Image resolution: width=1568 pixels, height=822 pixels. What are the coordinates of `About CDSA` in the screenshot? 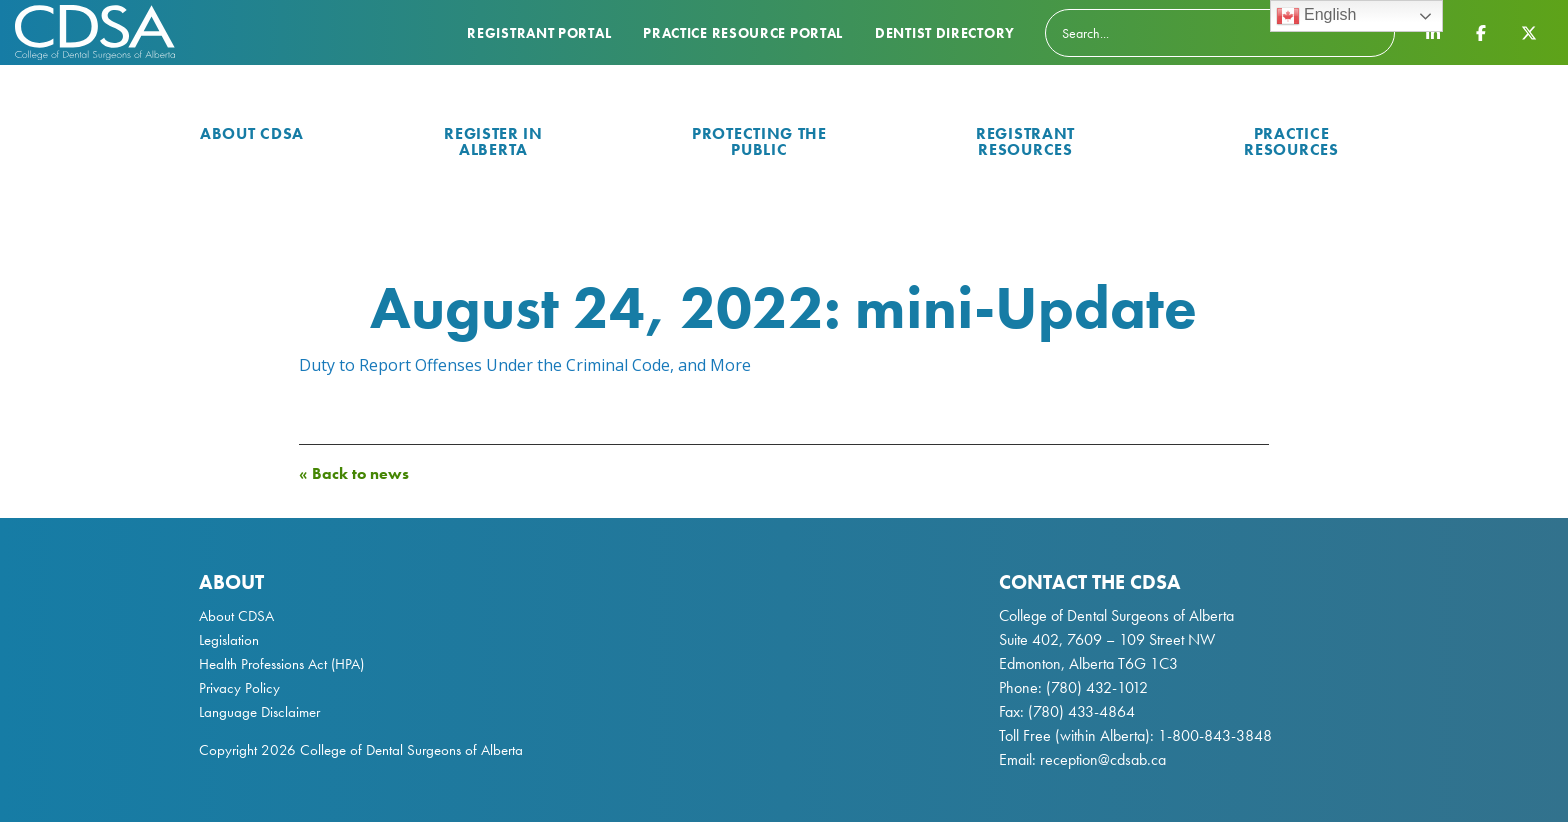 It's located at (252, 133).